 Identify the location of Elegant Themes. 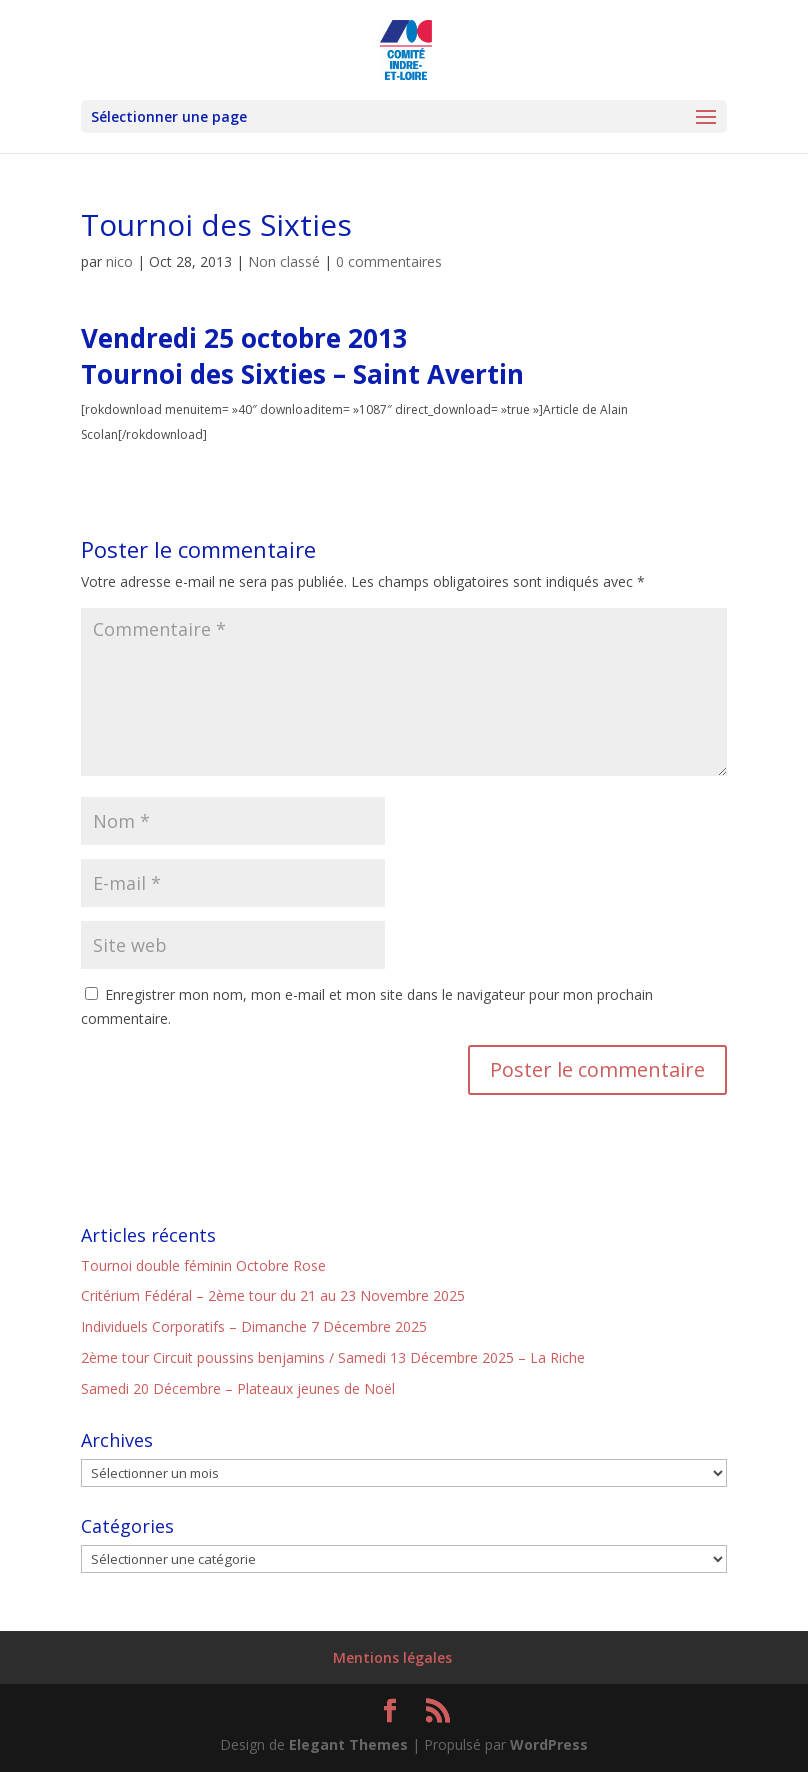
(348, 1744).